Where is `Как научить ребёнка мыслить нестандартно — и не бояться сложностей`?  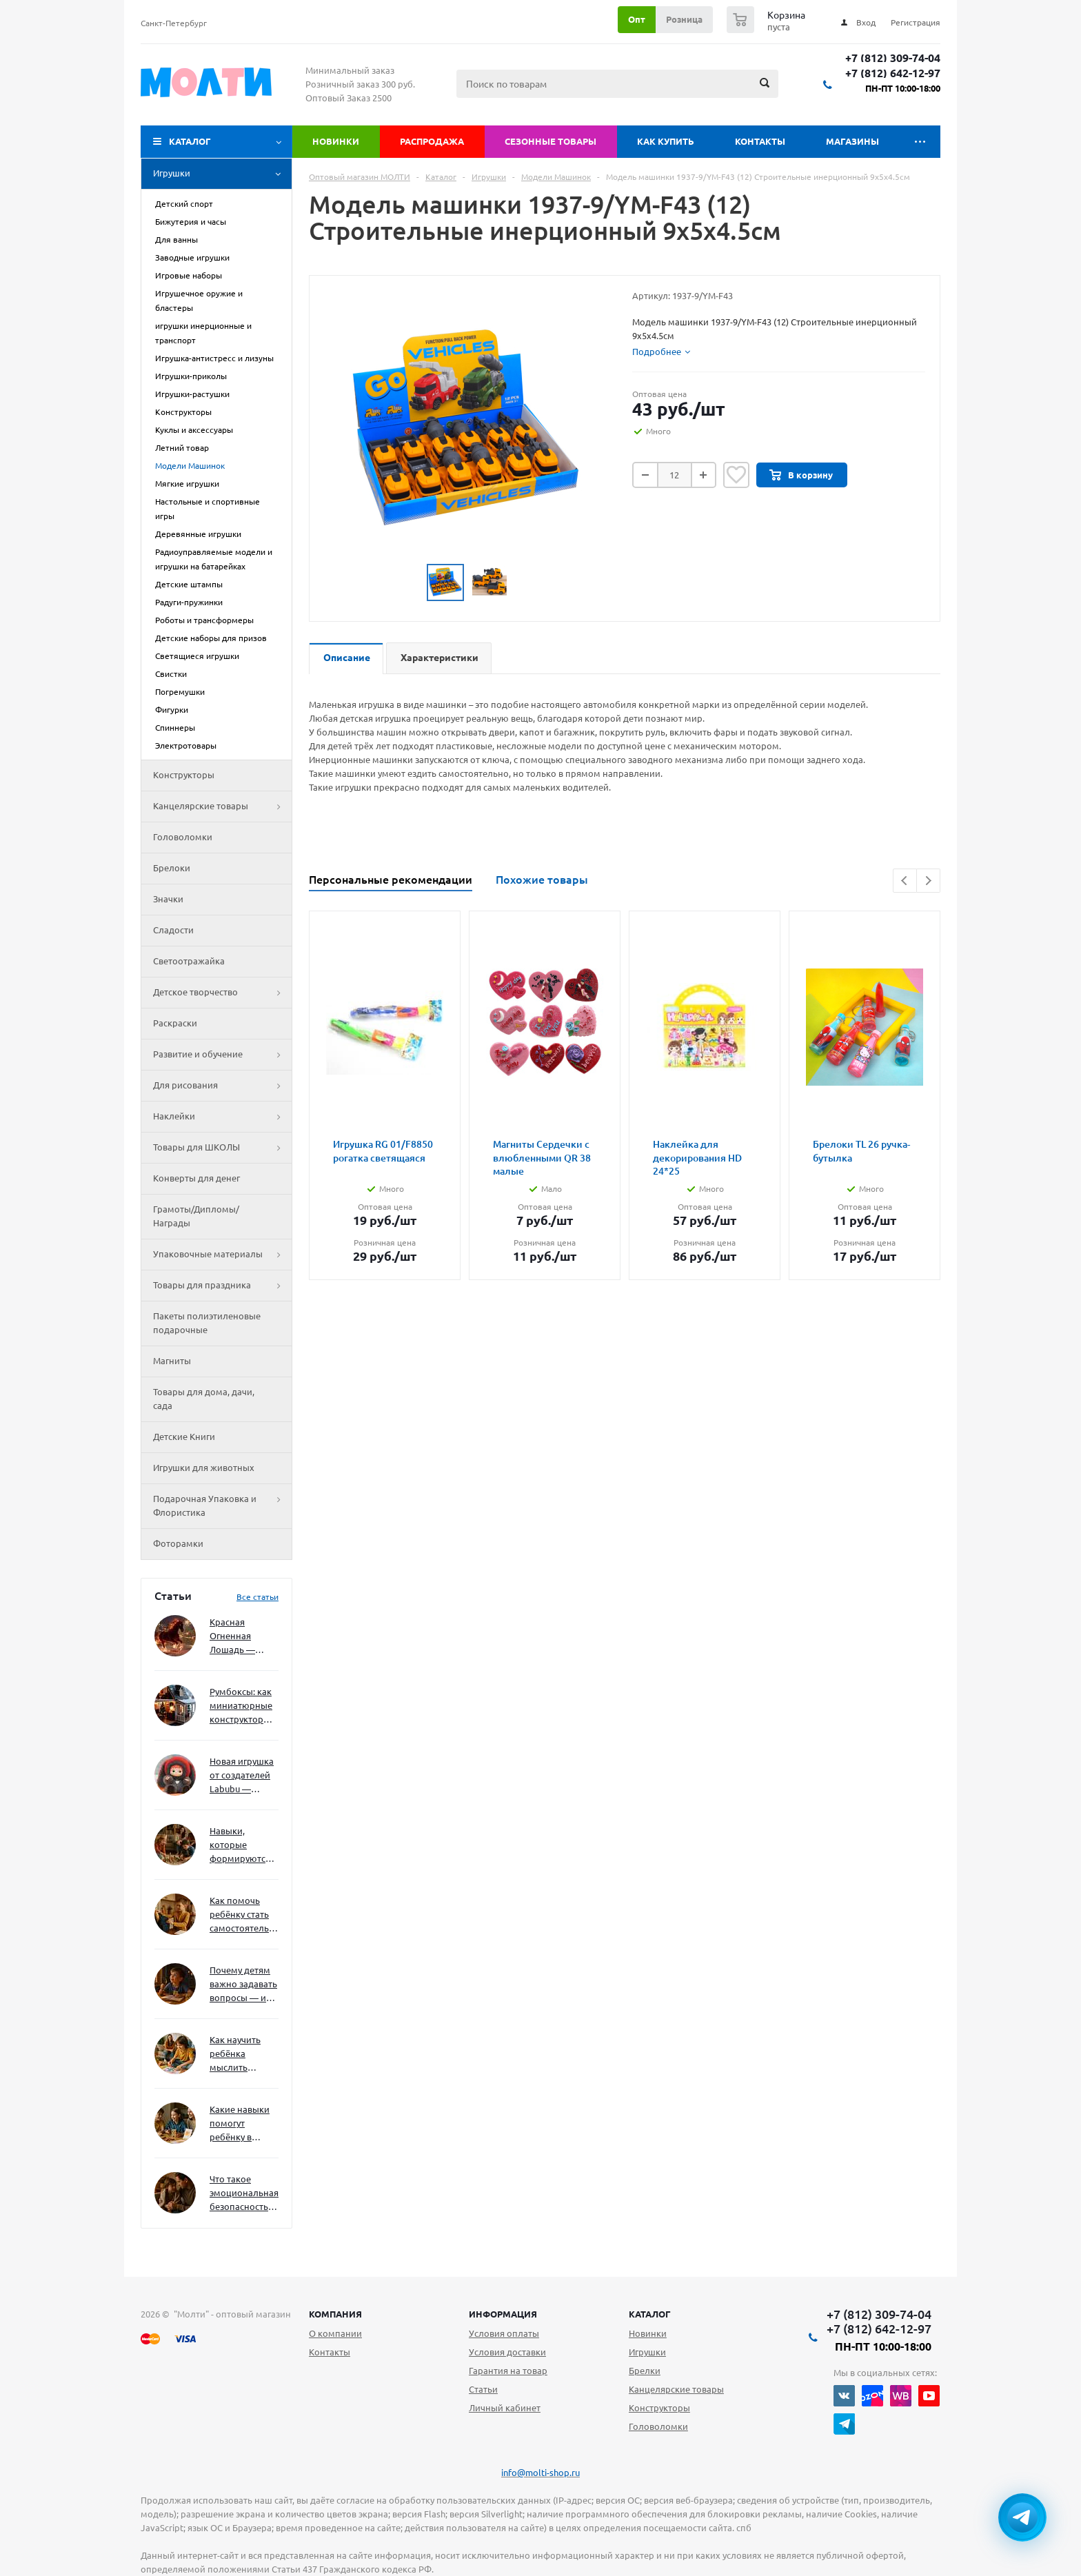 Как научить ребёнка мыслить нестандартно — и не бояться сложностей is located at coordinates (242, 2054).